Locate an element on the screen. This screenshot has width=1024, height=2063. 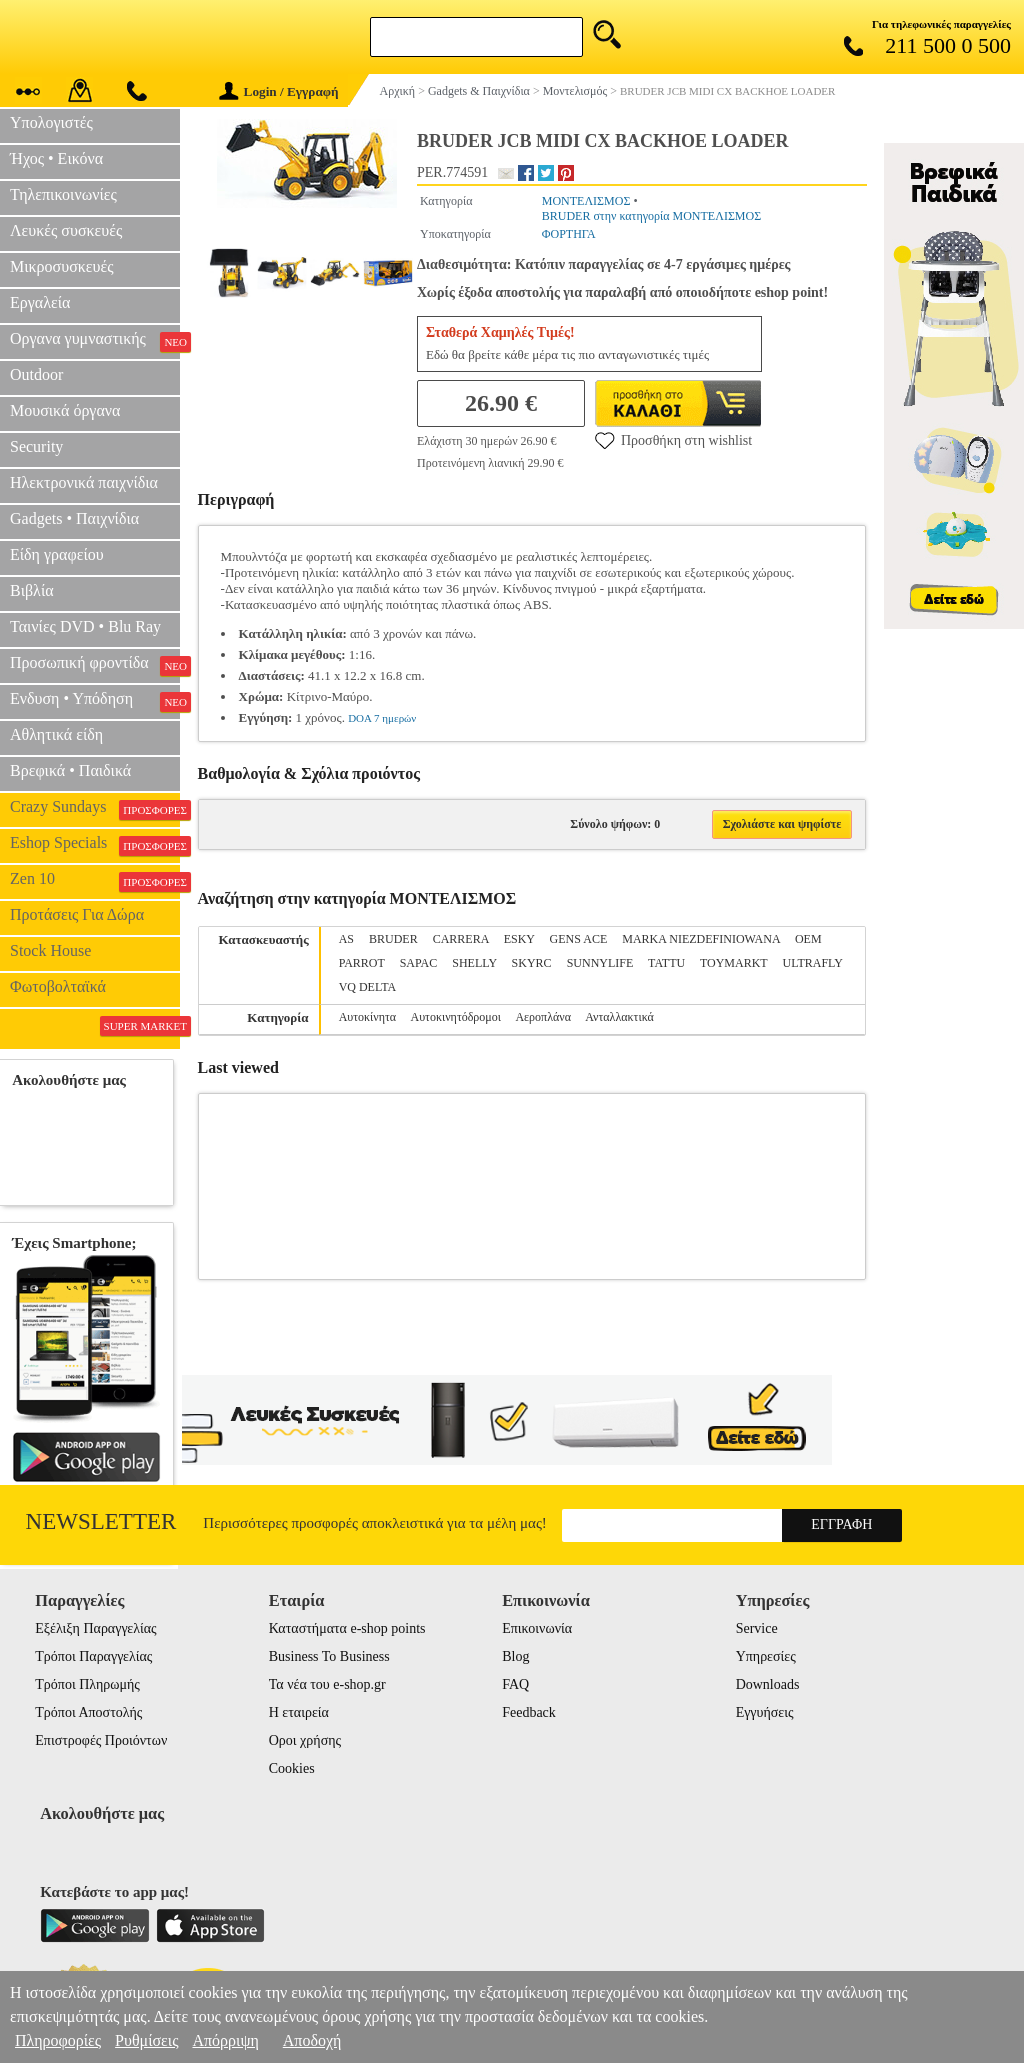
SHELLY is located at coordinates (474, 963).